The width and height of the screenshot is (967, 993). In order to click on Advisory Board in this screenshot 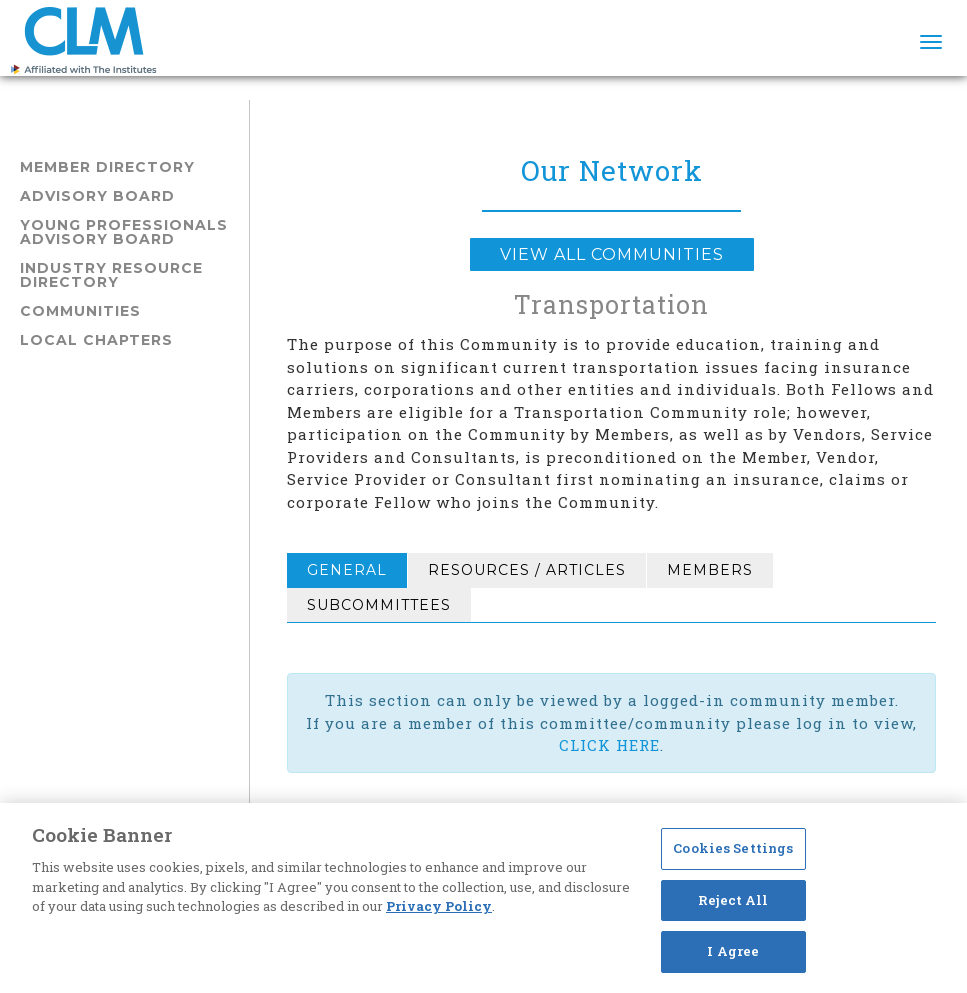, I will do `click(97, 196)`.